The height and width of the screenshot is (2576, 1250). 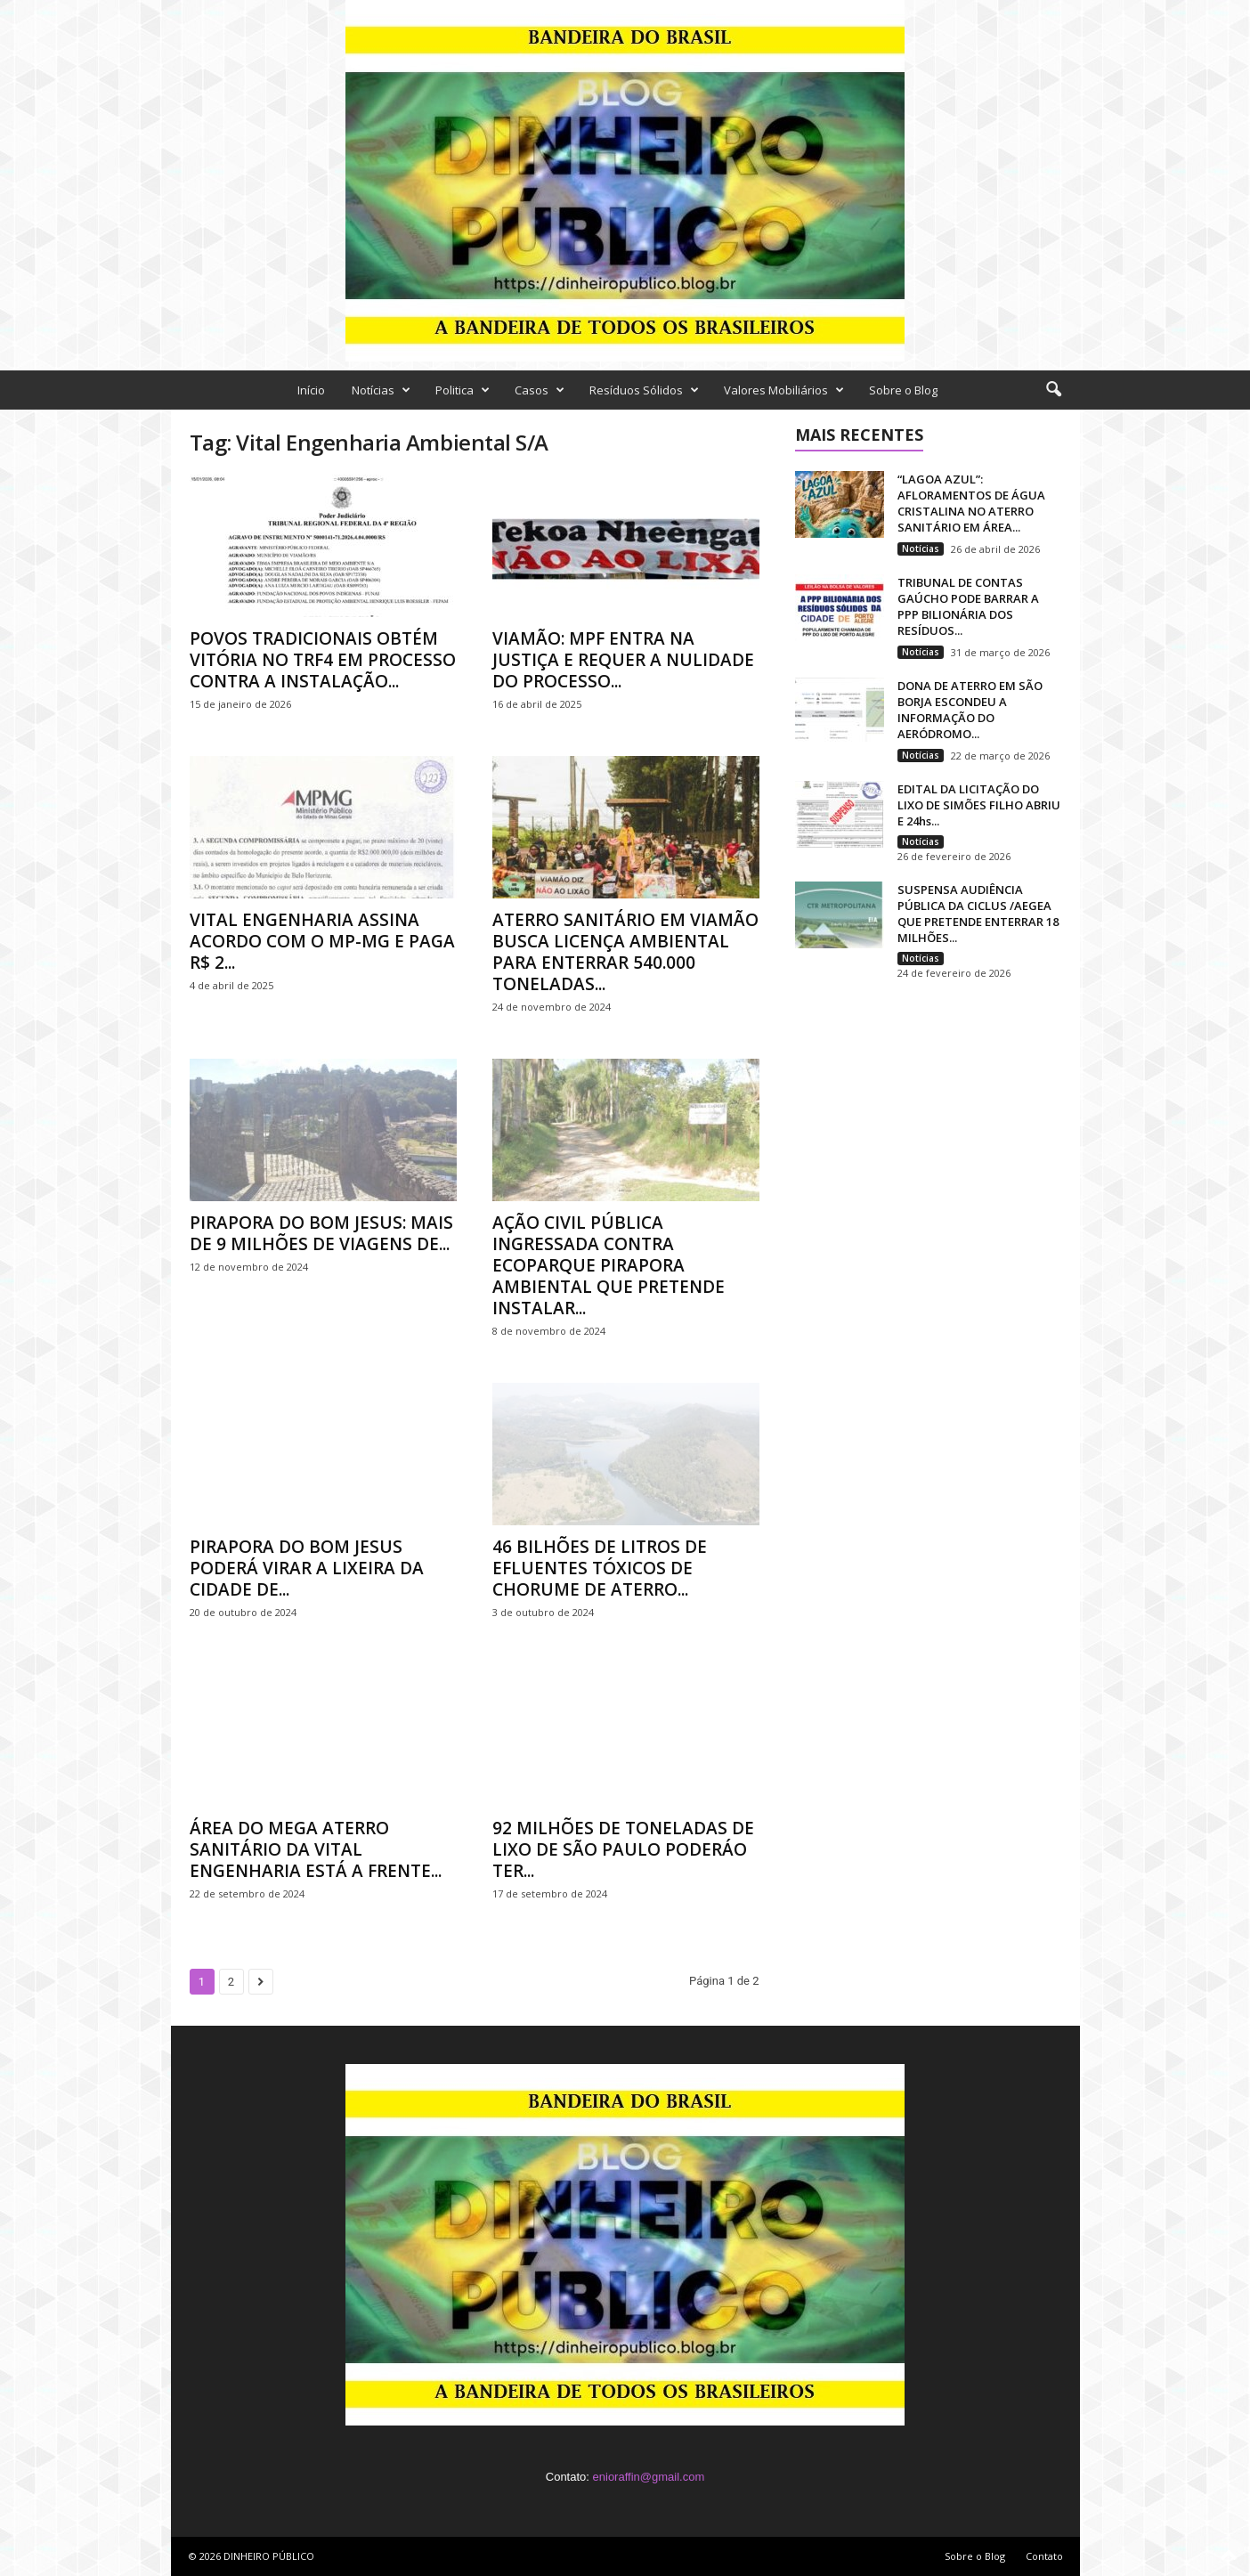 I want to click on POVOS TRADICIONAIS OBTÉM VITÓRIA NO TRF4 EM PROCESSO CONTRA A INSTALAÇÃO..., so click(x=323, y=660).